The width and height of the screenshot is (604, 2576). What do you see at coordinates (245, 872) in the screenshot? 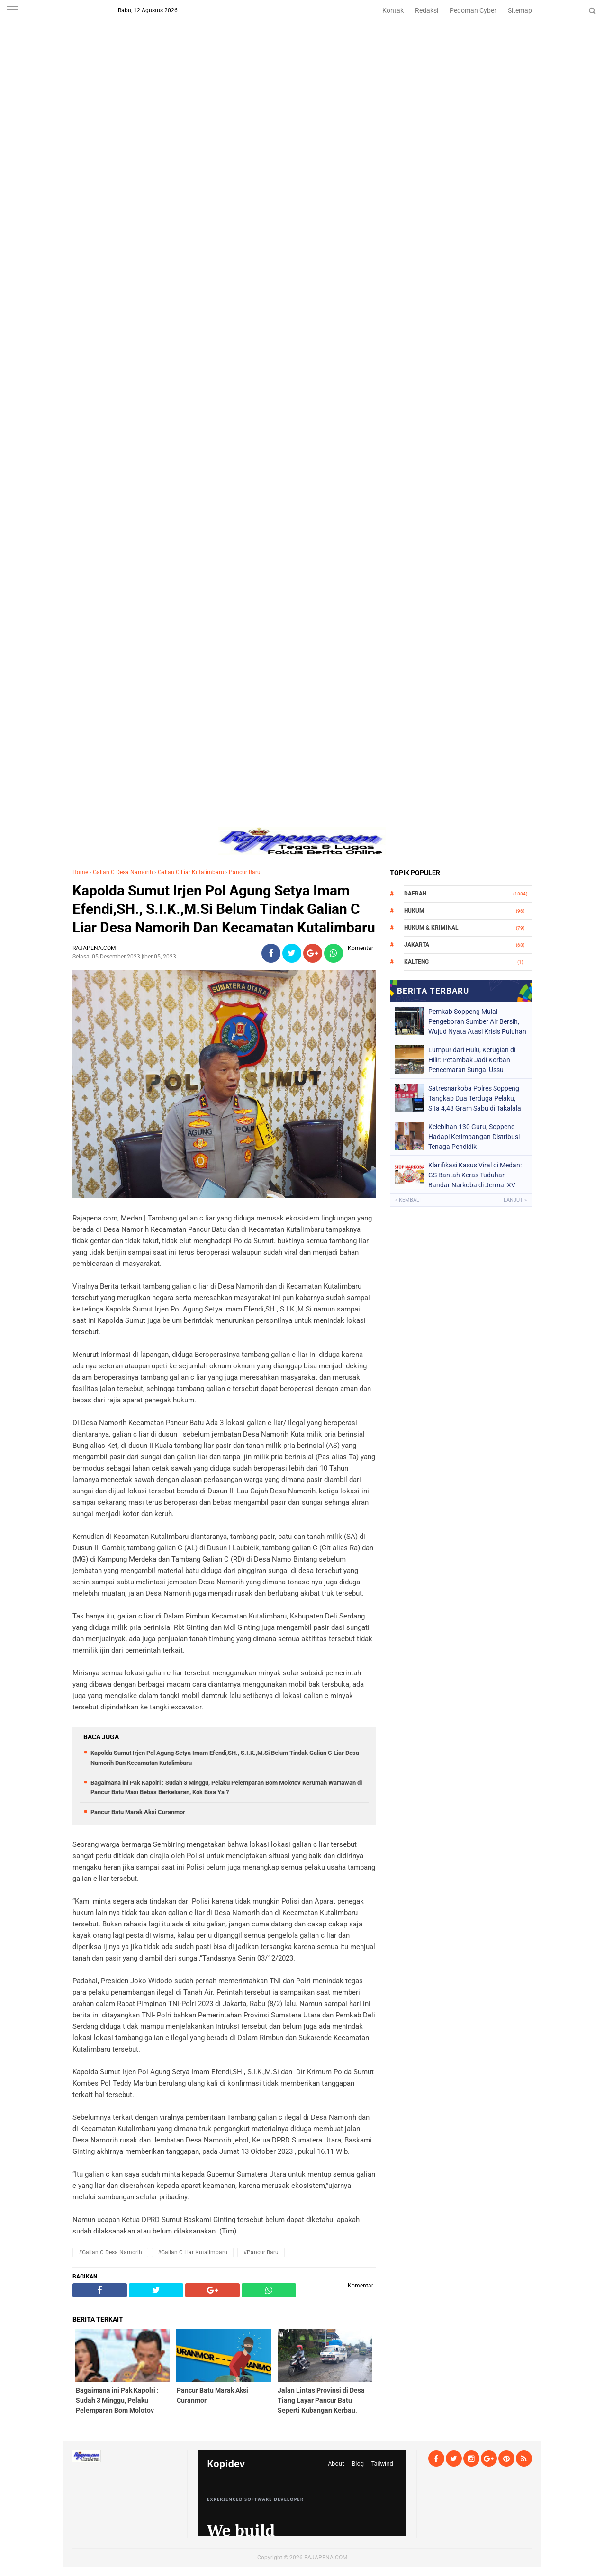
I see `Pancur Baru` at bounding box center [245, 872].